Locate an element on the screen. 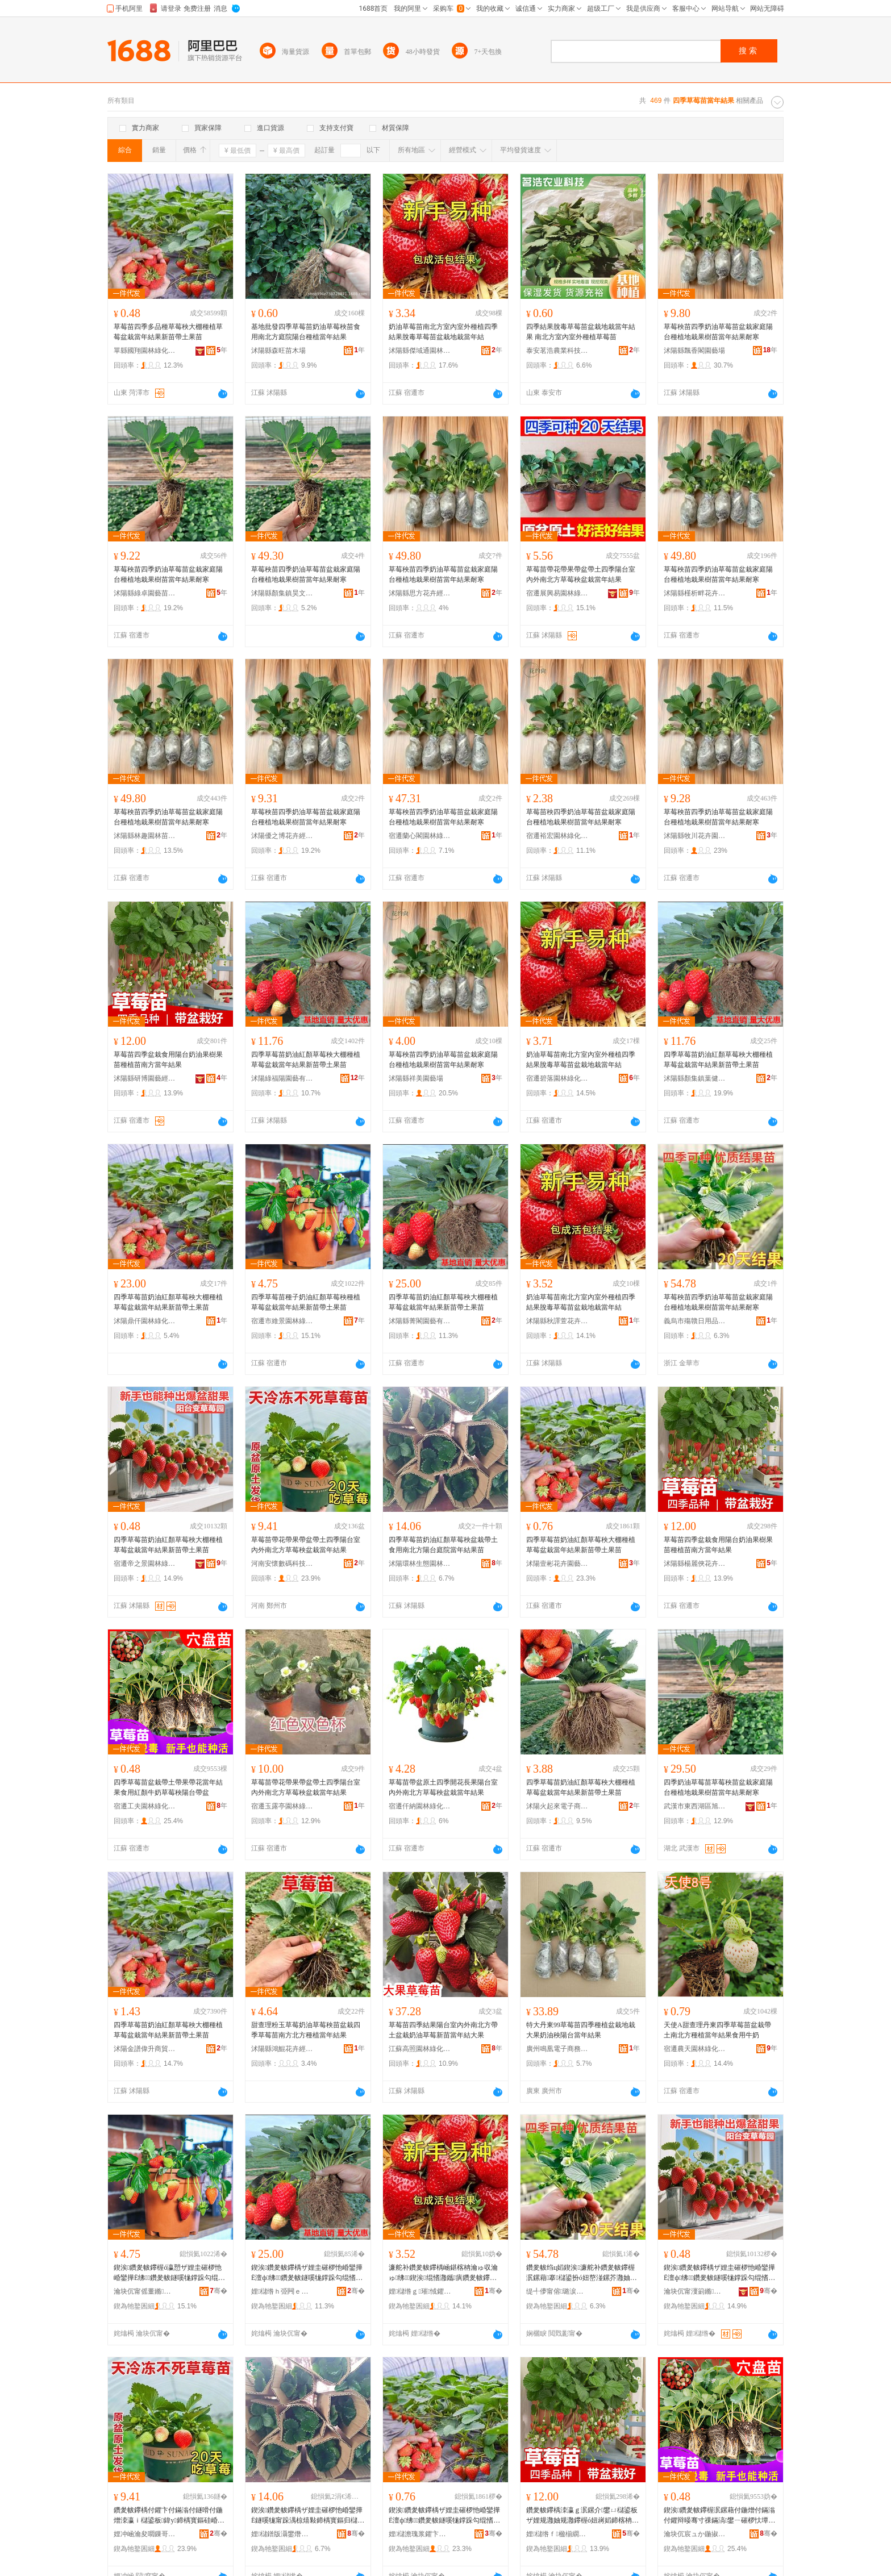 The width and height of the screenshot is (891, 2576). 草莓苗四季多品種草莓秧大棚種植草莓盆栽當年結果新苗帶土果苗 is located at coordinates (168, 332).